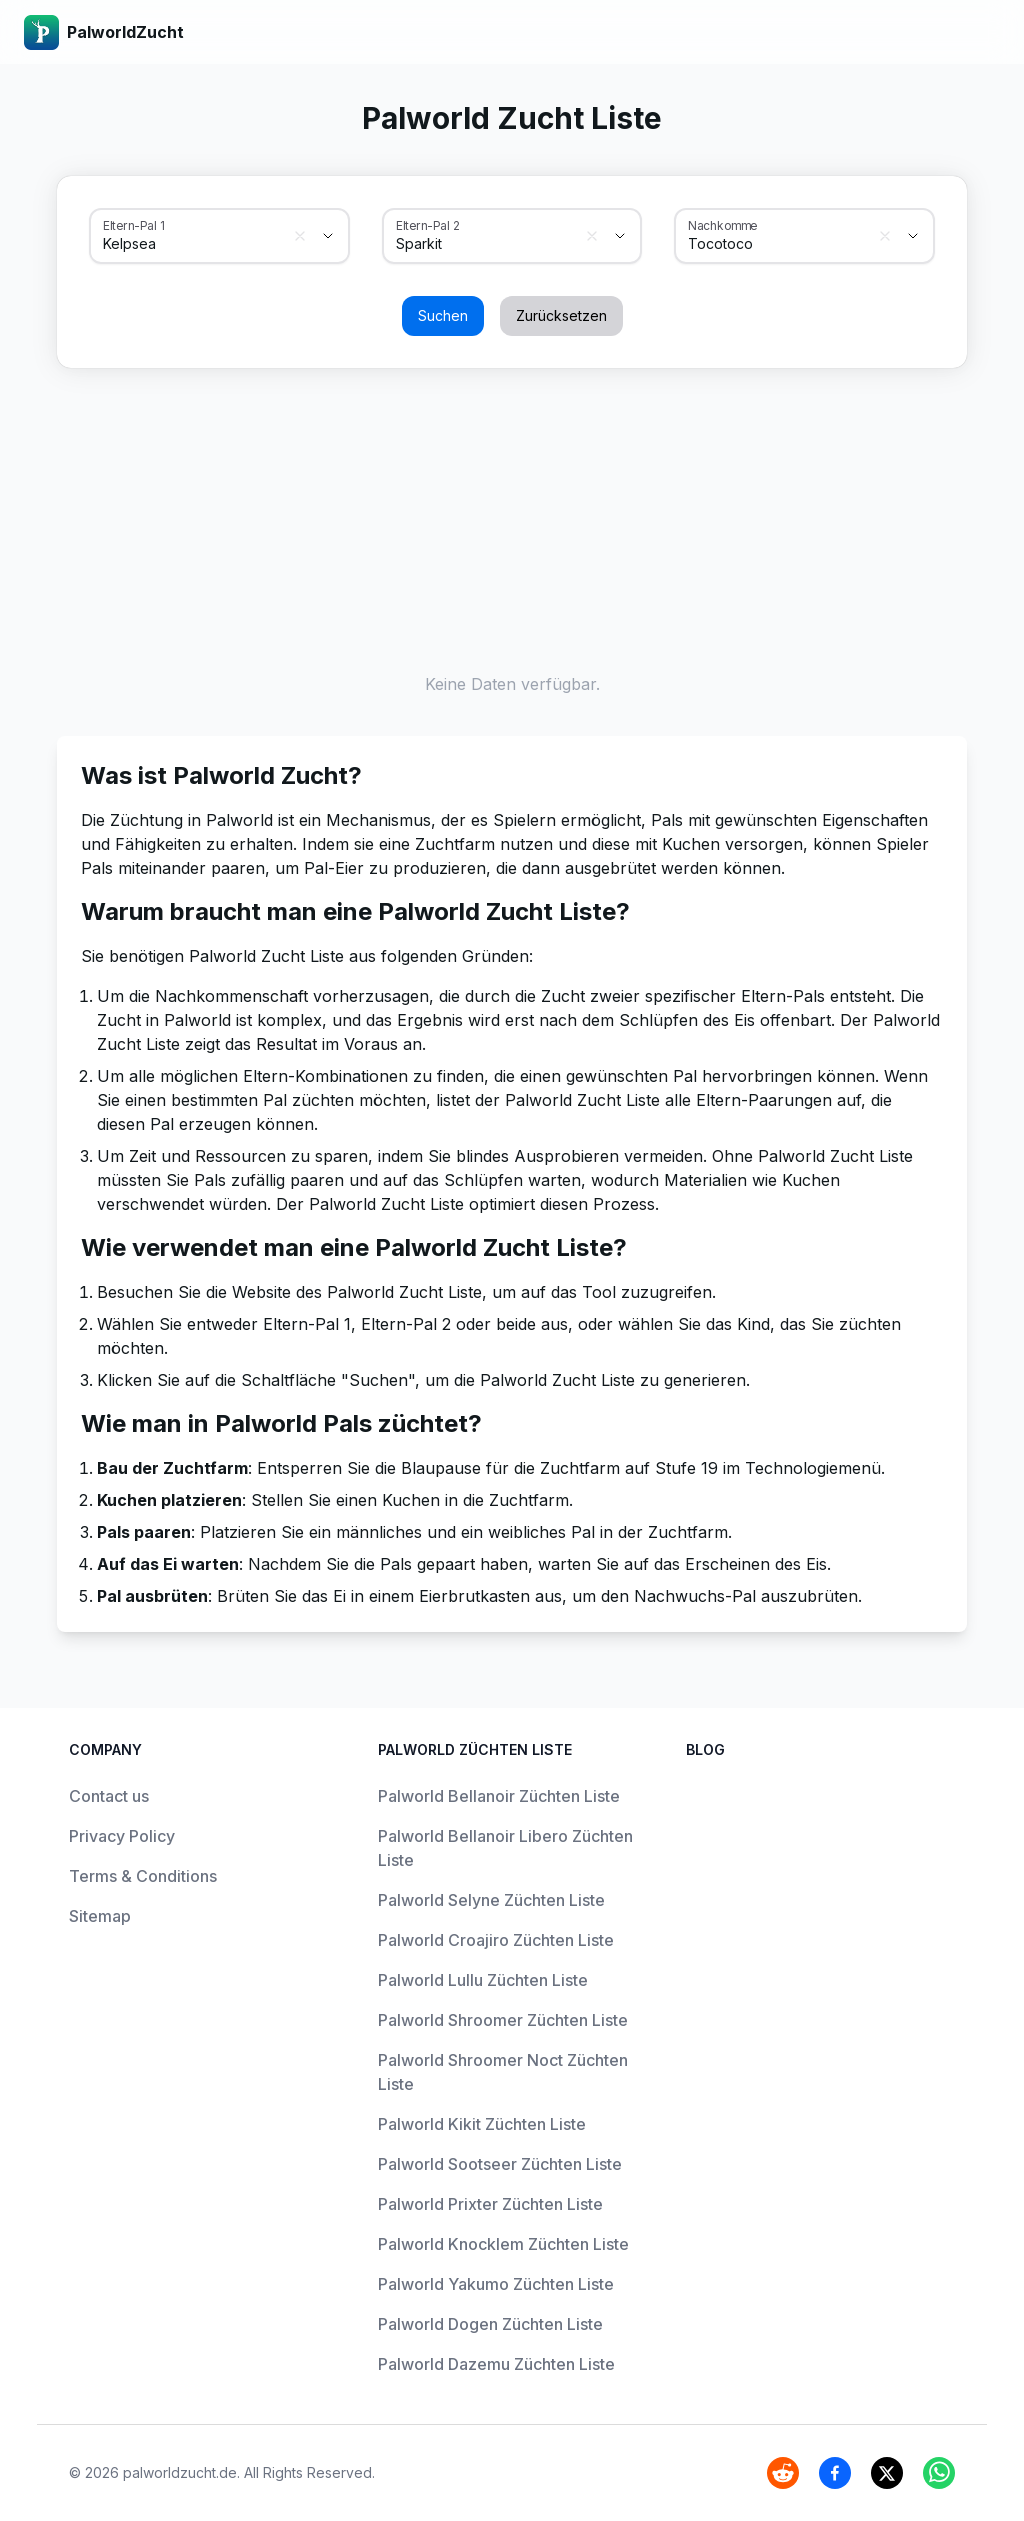  Describe the element at coordinates (100, 1916) in the screenshot. I see `Sitemap` at that location.